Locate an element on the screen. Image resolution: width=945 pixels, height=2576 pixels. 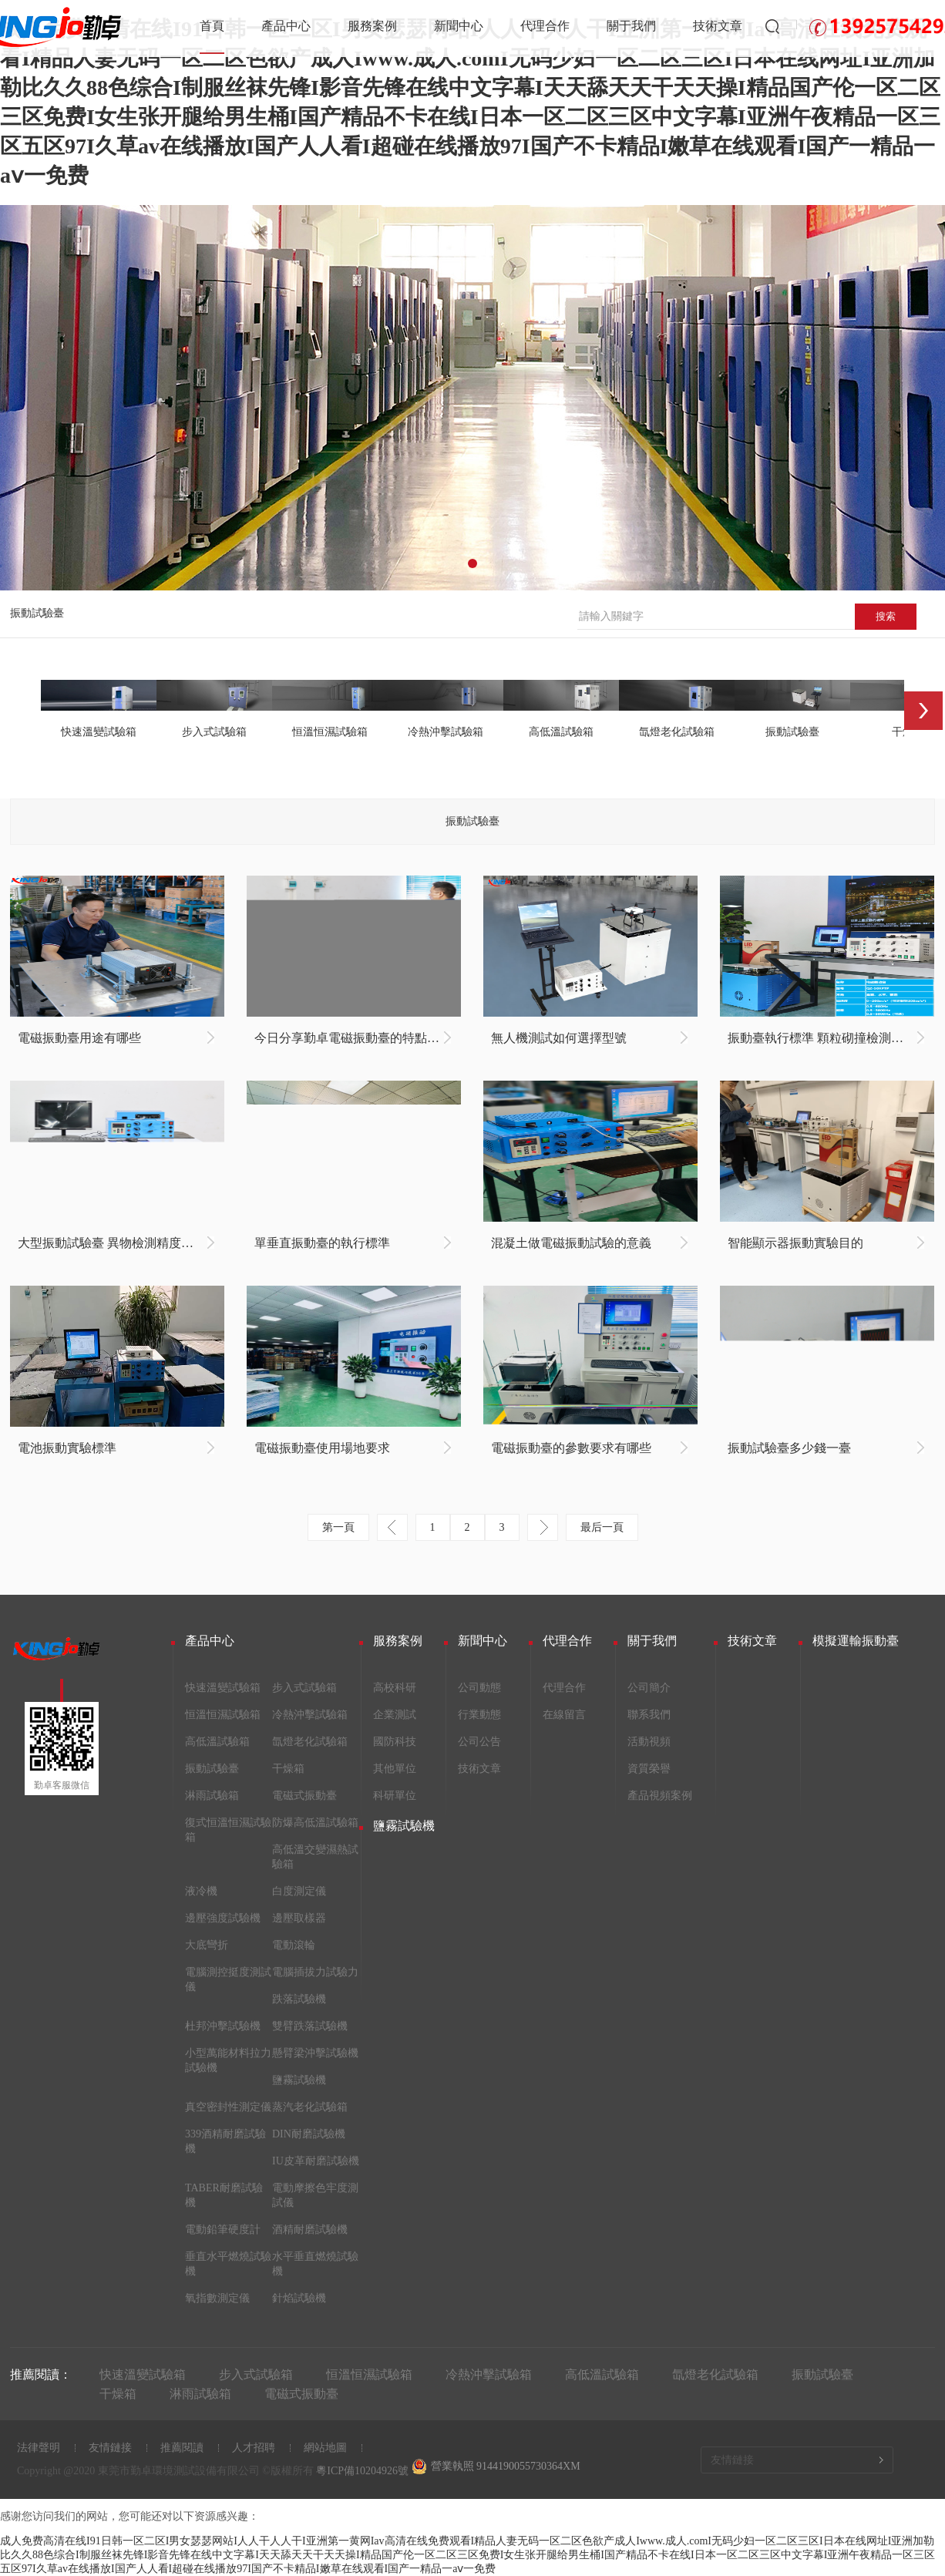
杜邦沖擊試驗機 is located at coordinates (223, 2026).